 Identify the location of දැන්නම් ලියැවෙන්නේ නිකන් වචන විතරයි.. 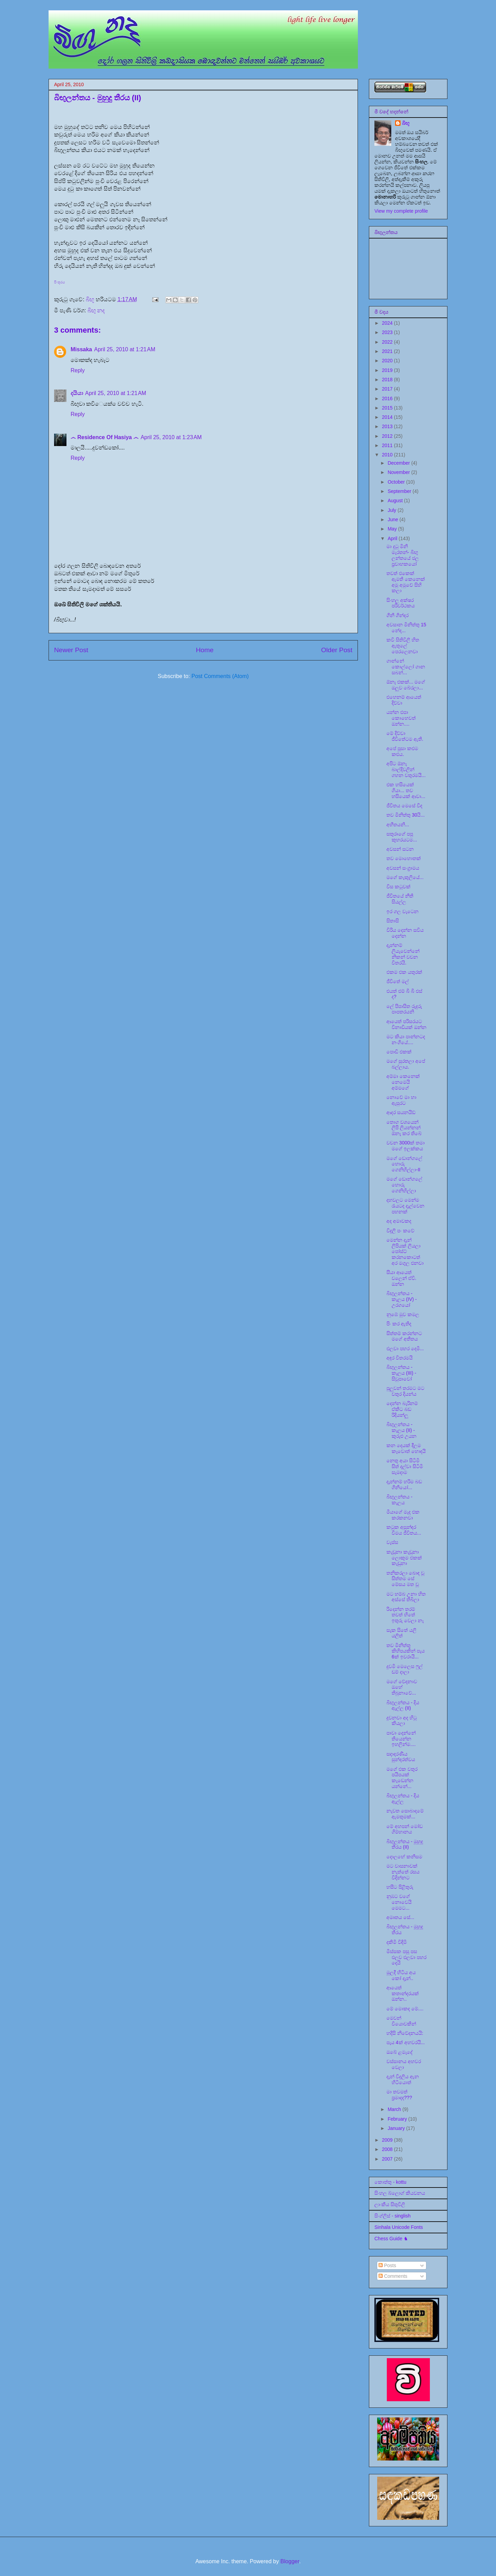
(403, 953).